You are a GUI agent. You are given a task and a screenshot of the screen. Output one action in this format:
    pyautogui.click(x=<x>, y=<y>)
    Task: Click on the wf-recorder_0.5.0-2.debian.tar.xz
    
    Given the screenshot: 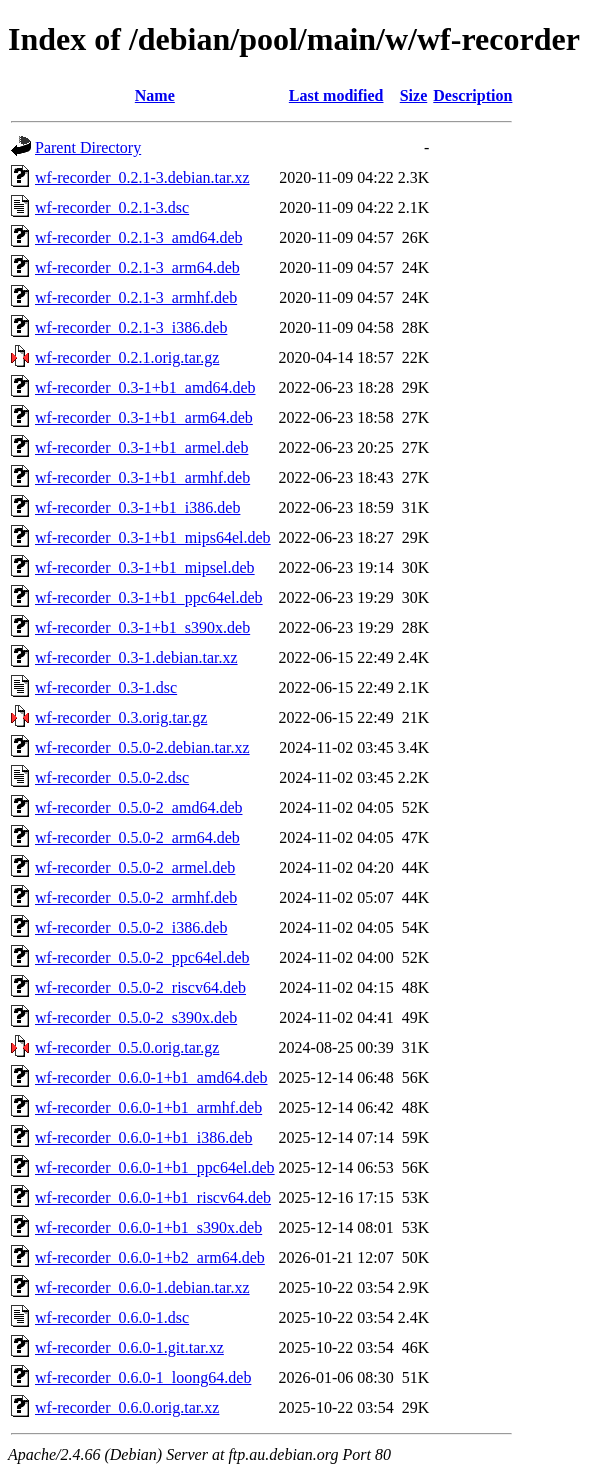 What is the action you would take?
    pyautogui.click(x=142, y=747)
    